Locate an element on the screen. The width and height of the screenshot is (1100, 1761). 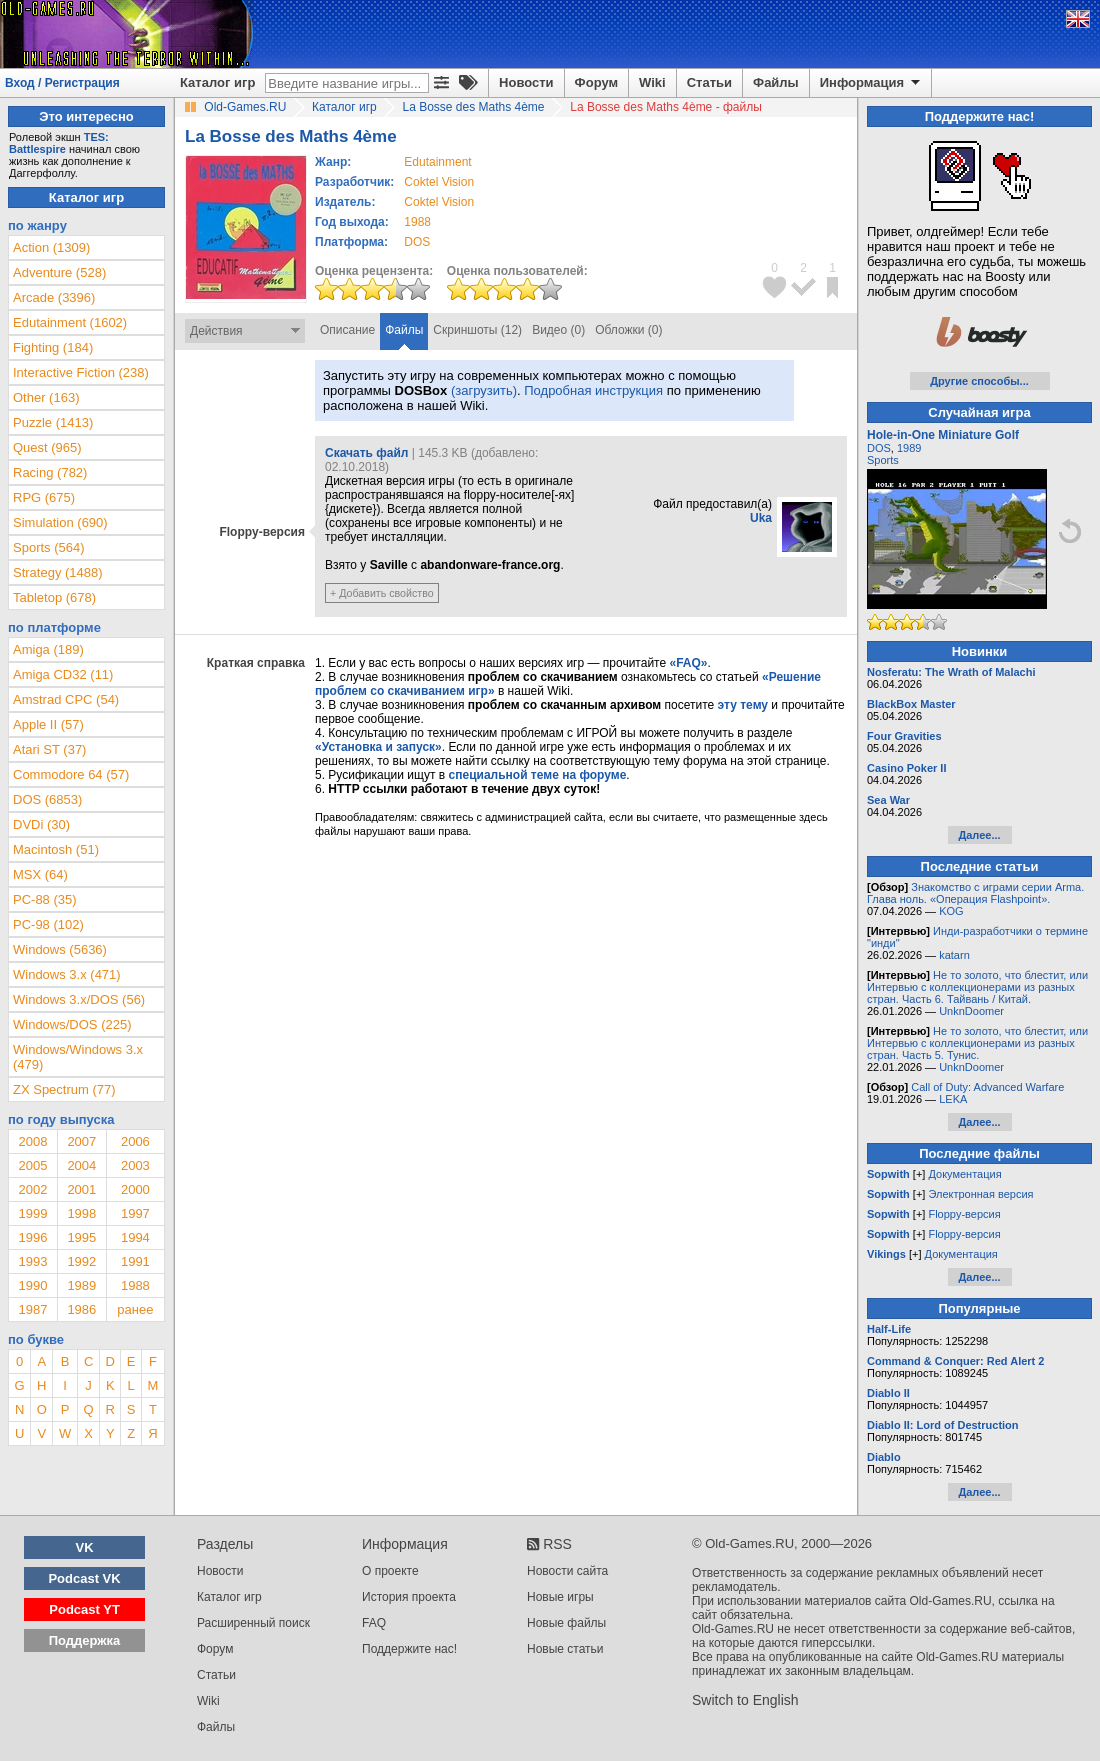
2005 is located at coordinates (32, 1165).